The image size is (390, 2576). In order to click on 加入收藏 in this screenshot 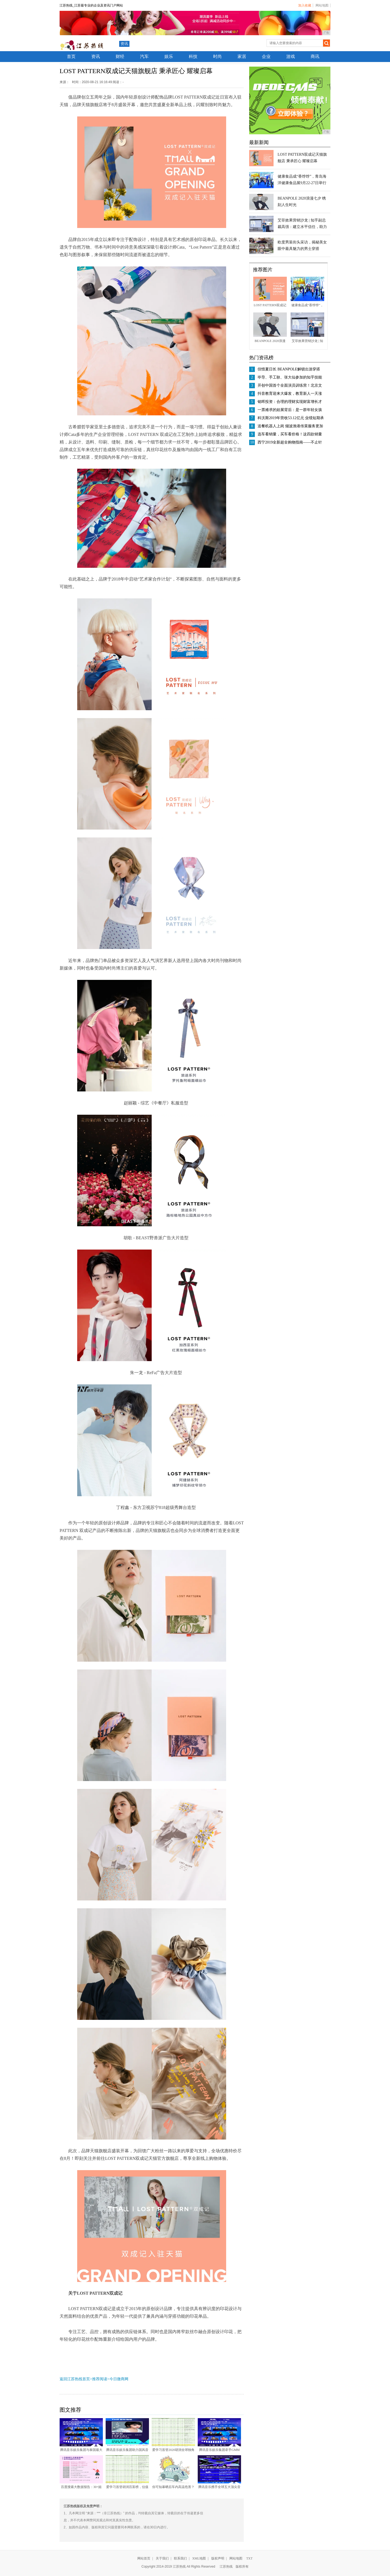, I will do `click(304, 5)`.